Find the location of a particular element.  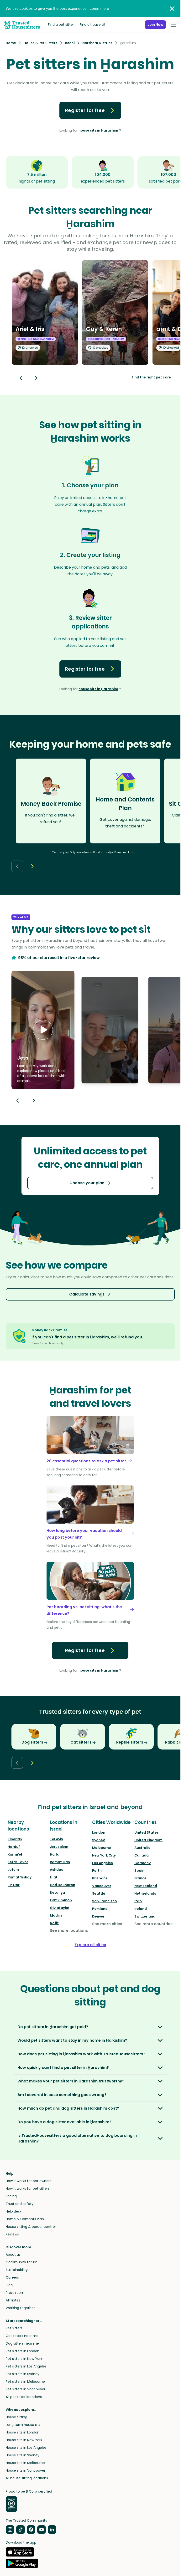

Giv‘atayim is located at coordinates (59, 1907).